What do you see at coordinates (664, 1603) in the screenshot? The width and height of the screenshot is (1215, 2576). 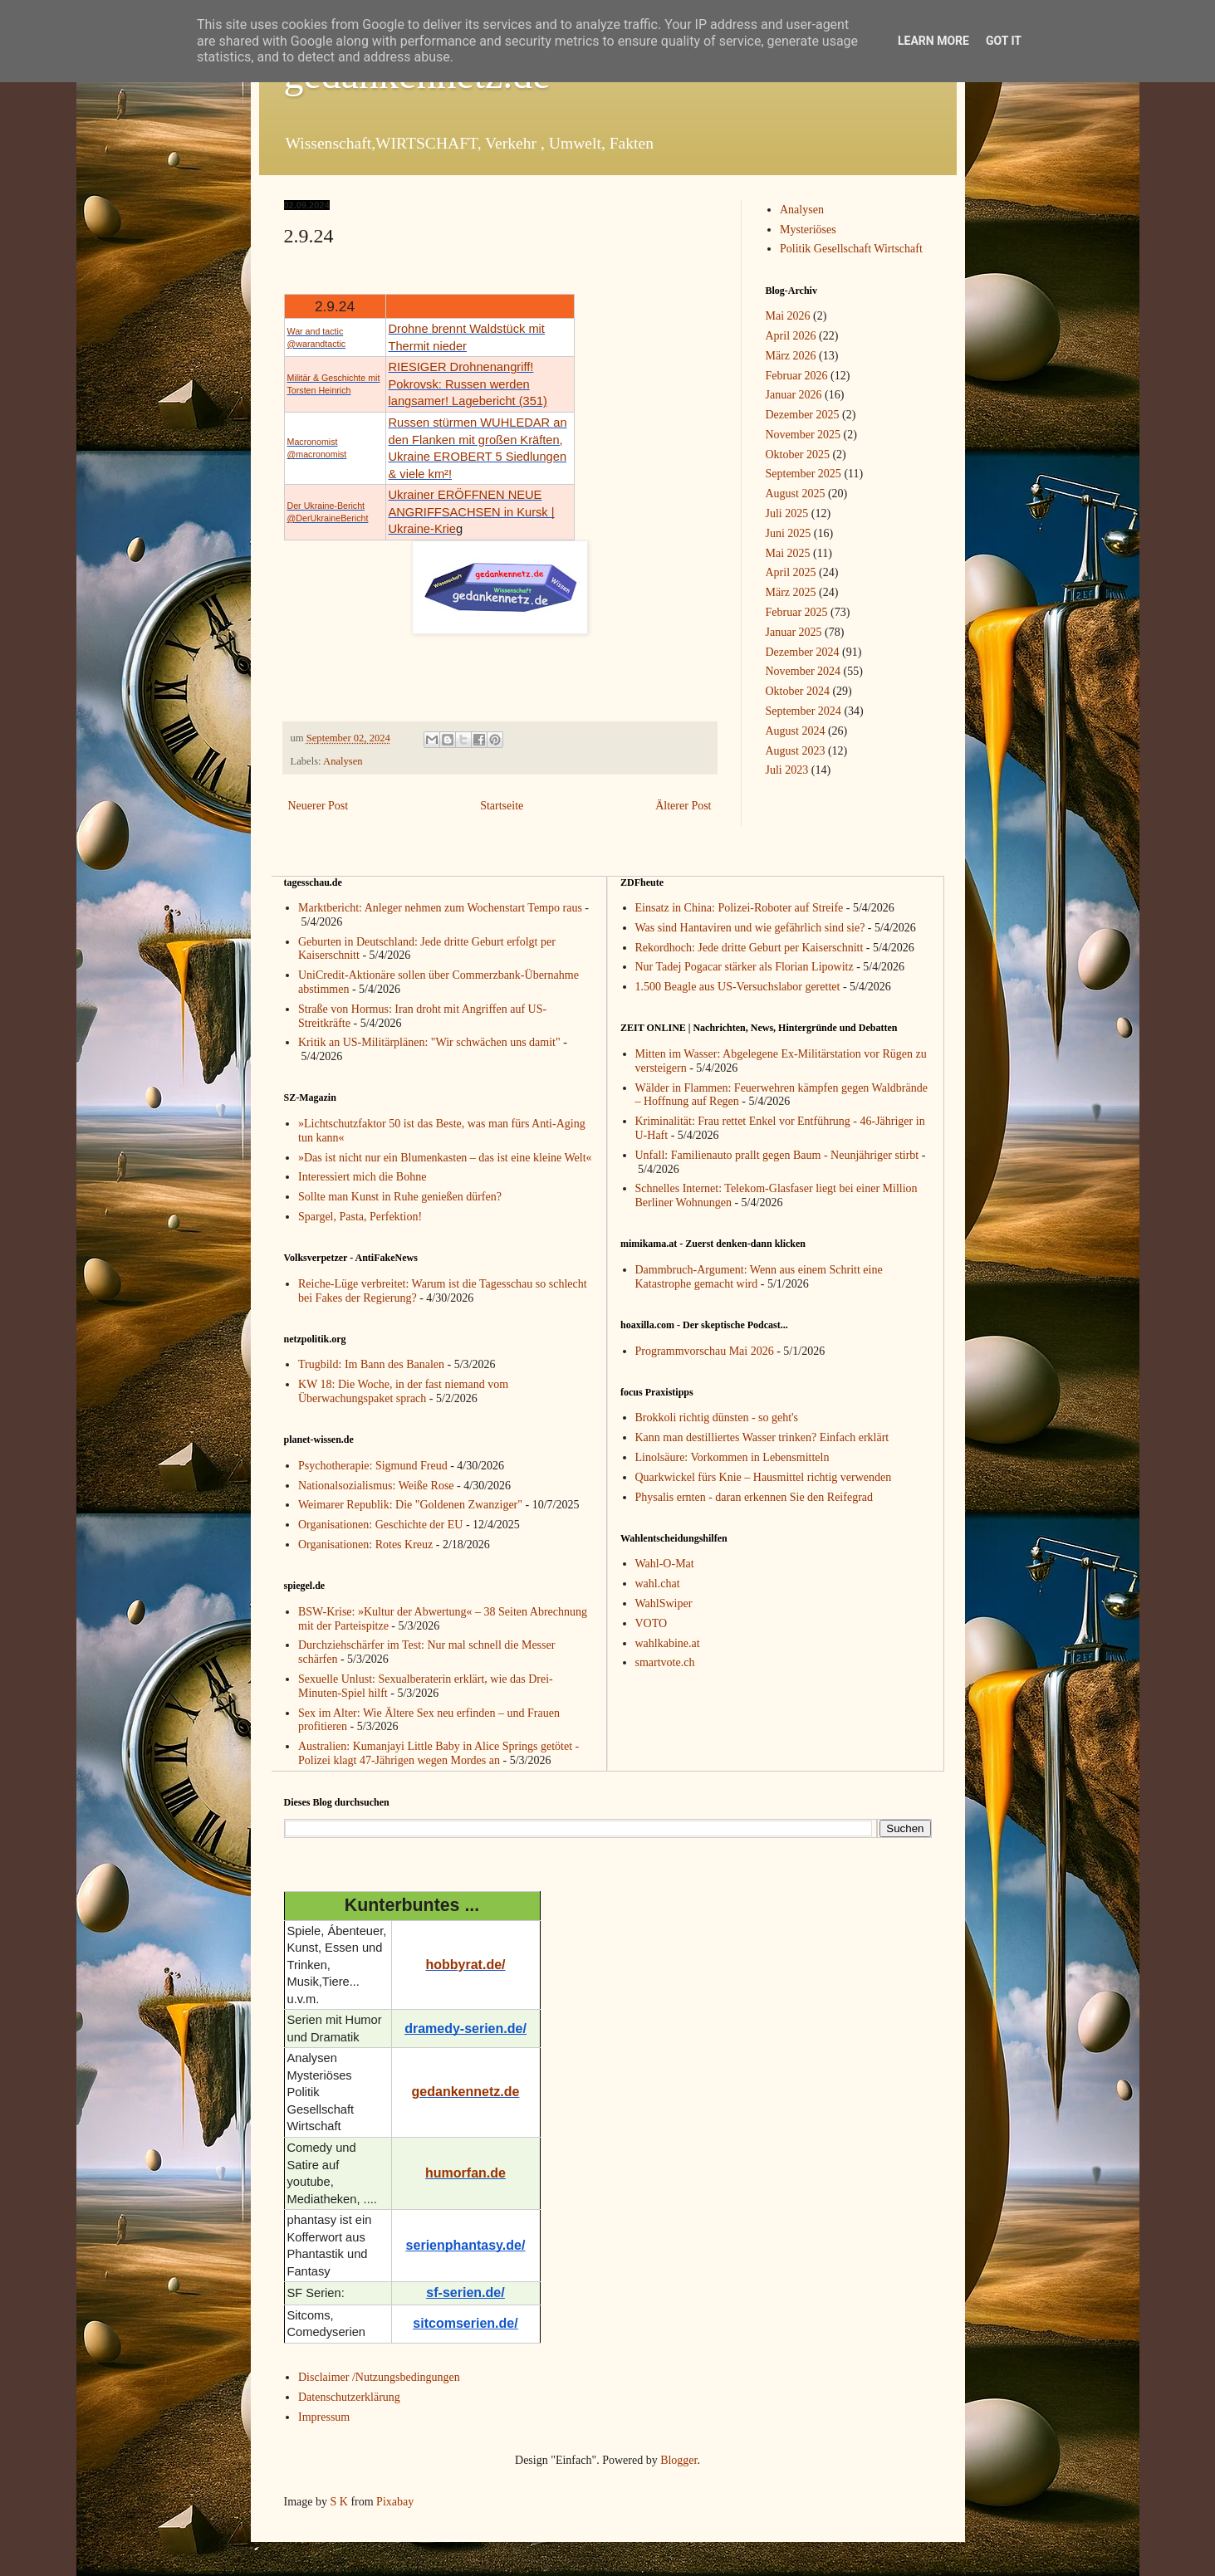 I see `WahlSwiper` at bounding box center [664, 1603].